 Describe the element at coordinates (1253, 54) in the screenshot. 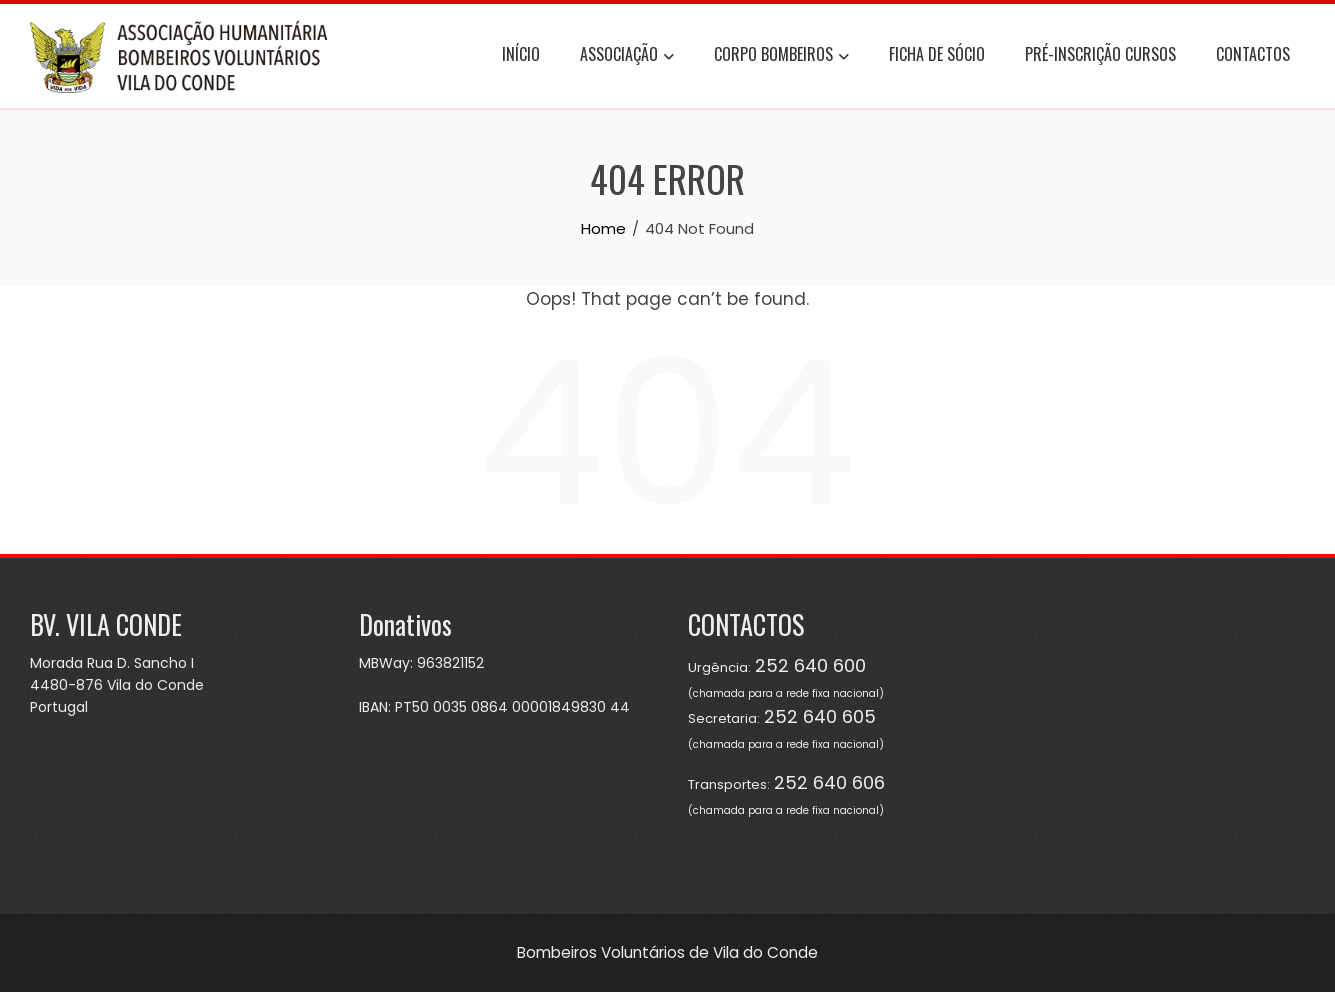

I see `Contactos` at that location.